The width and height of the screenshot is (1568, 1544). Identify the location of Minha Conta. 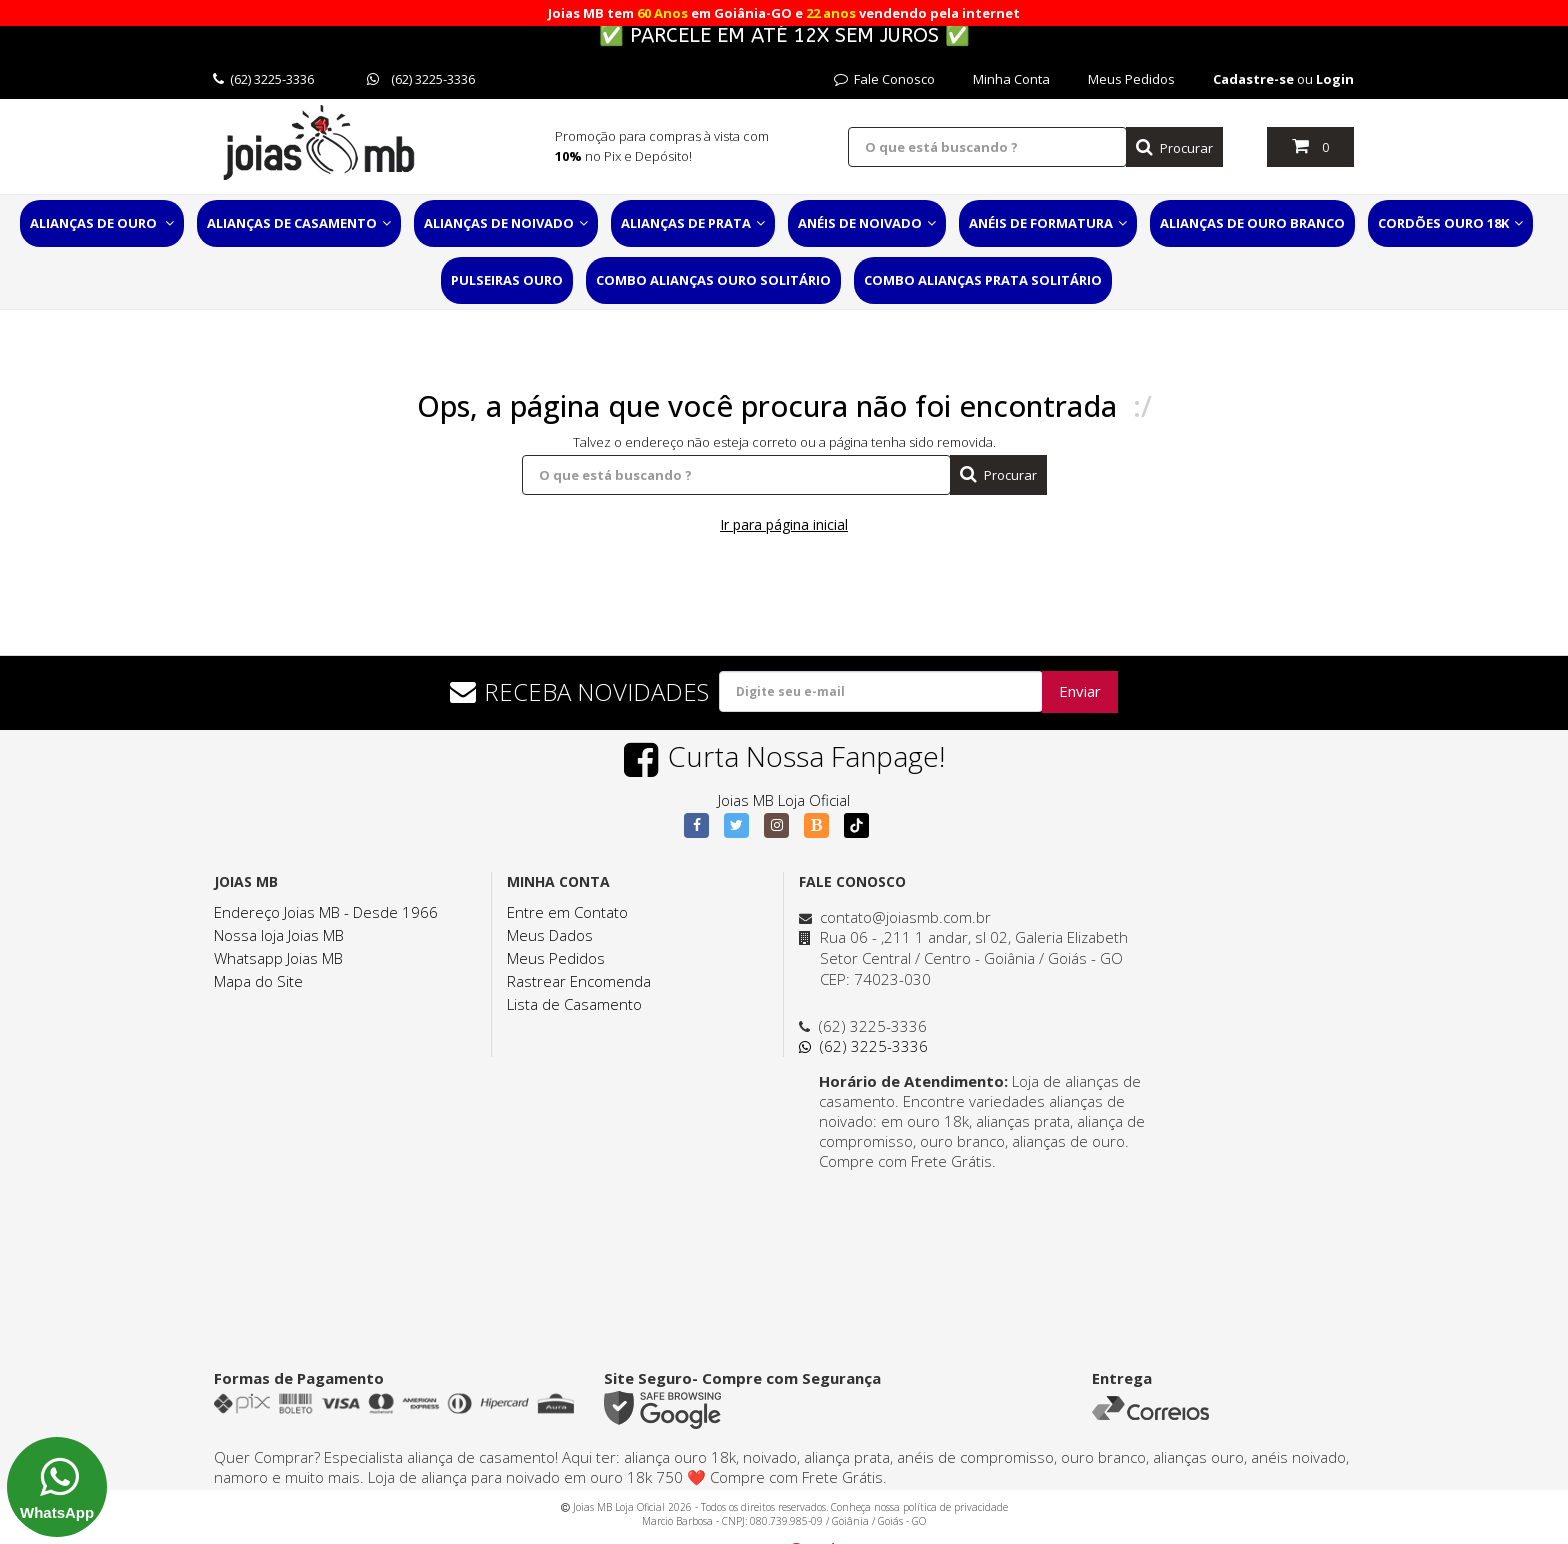
(1011, 79).